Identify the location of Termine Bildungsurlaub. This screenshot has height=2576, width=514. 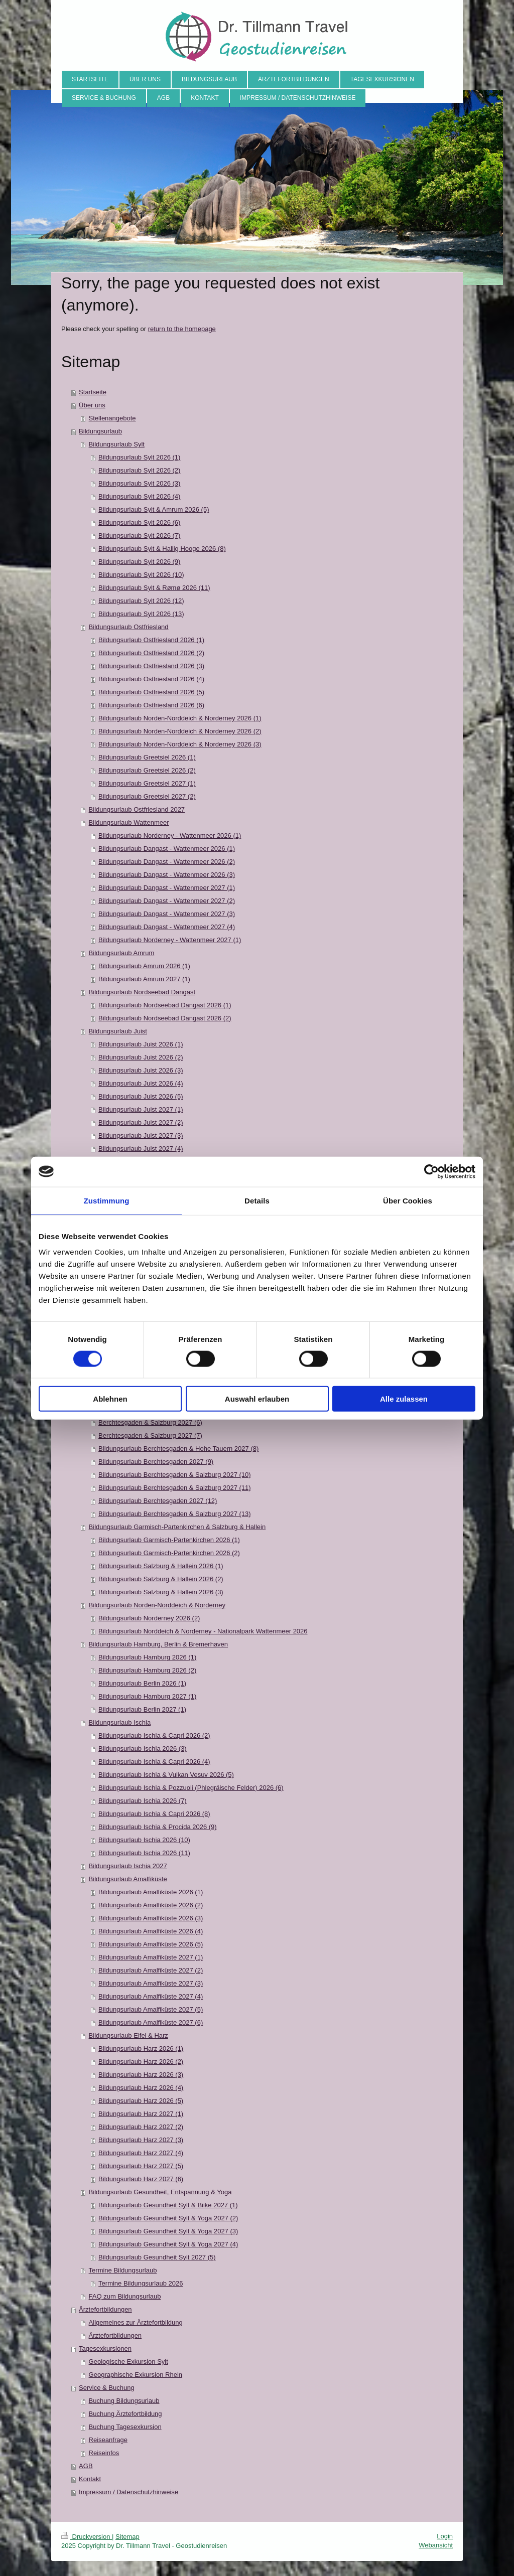
(123, 2270).